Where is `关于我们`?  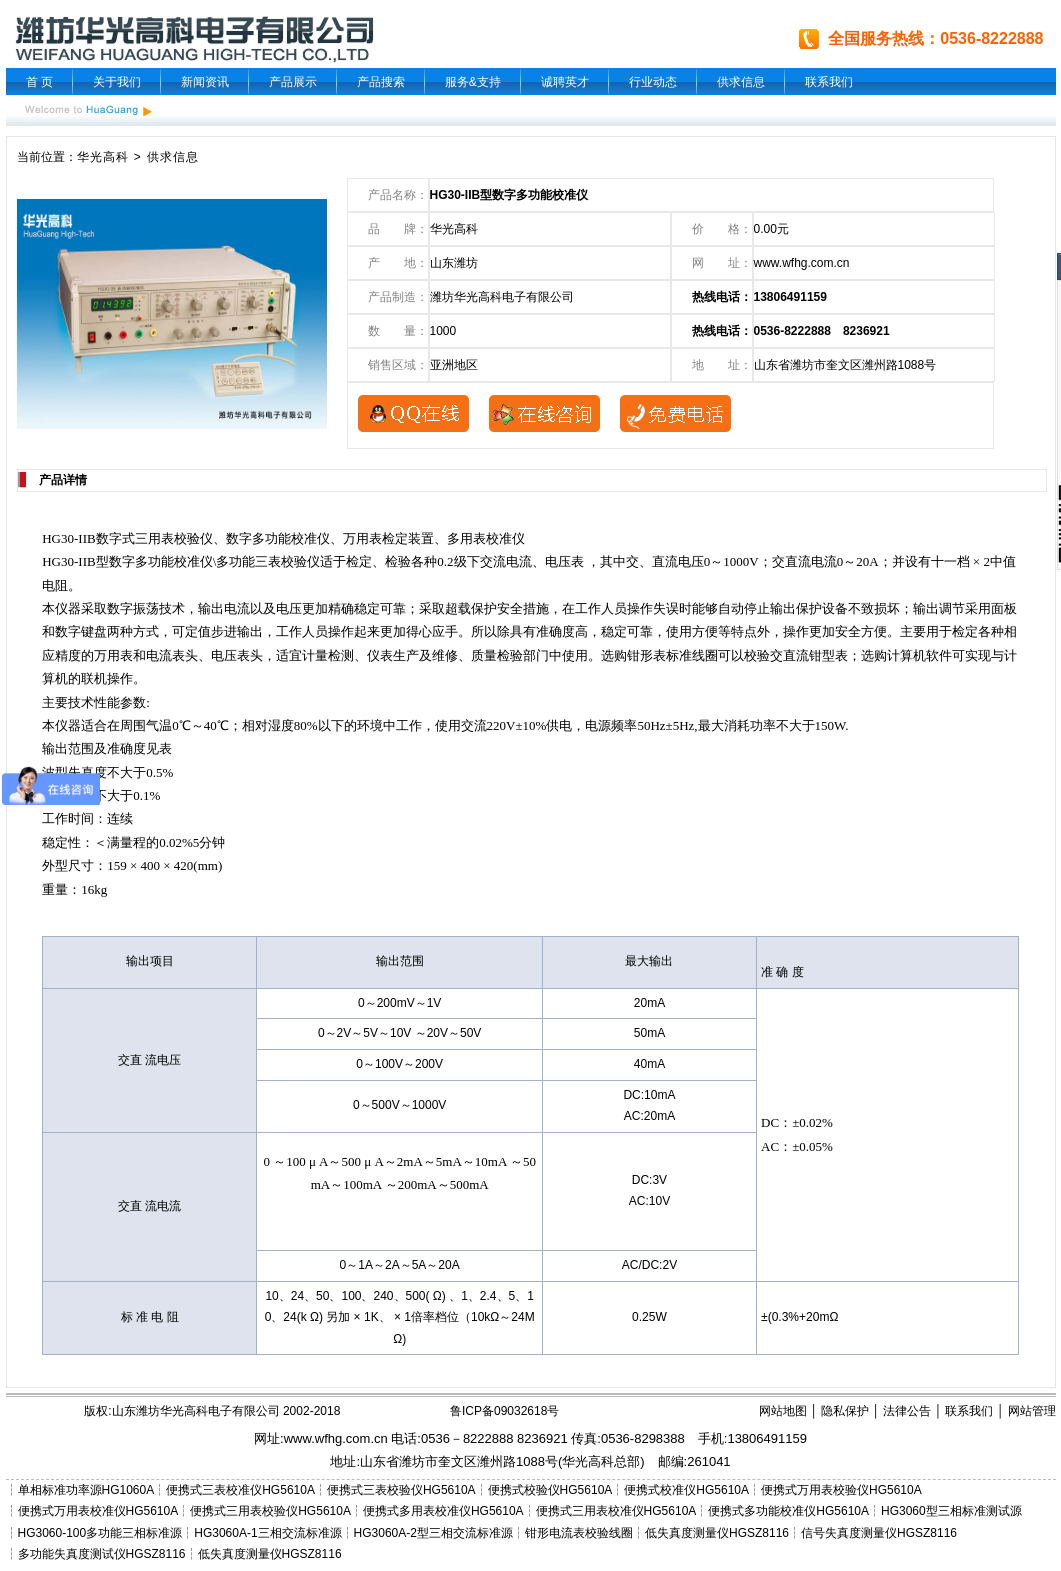
关于我们 is located at coordinates (117, 82).